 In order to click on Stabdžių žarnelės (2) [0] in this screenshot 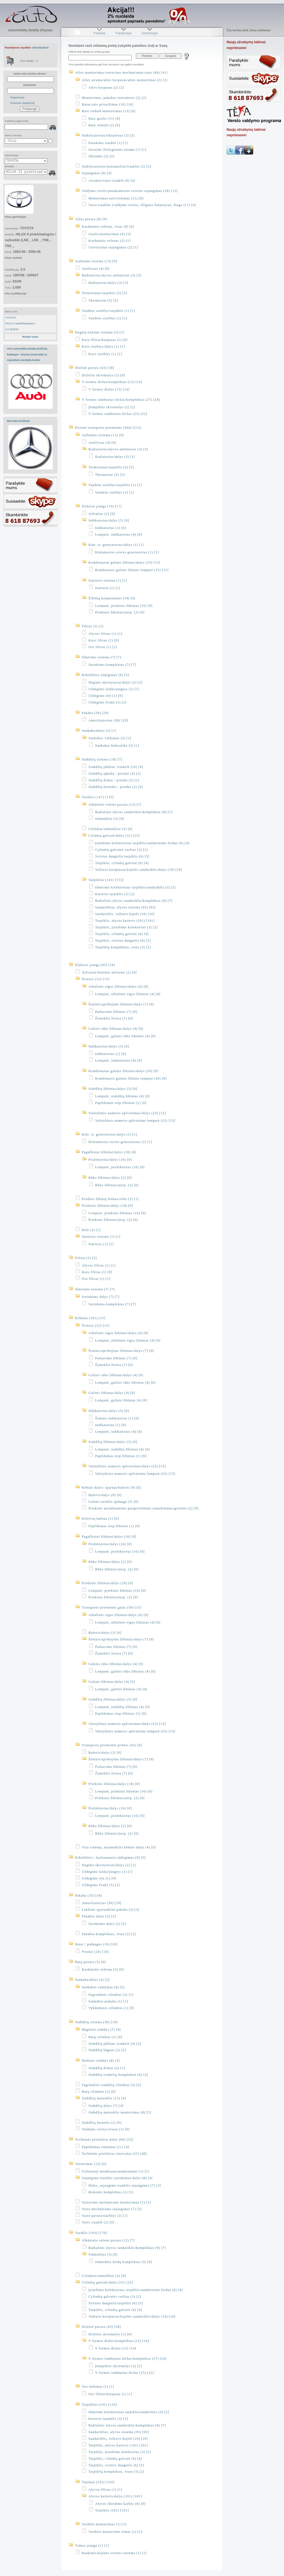, I will do `click(101, 2123)`.